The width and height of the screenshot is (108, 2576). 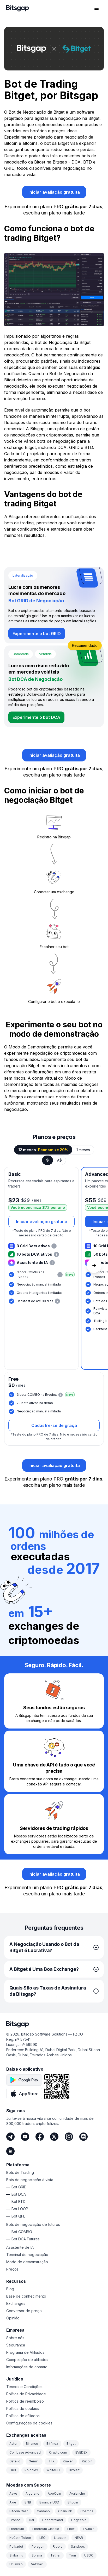 I want to click on Avalanche, so click(x=77, y=2493).